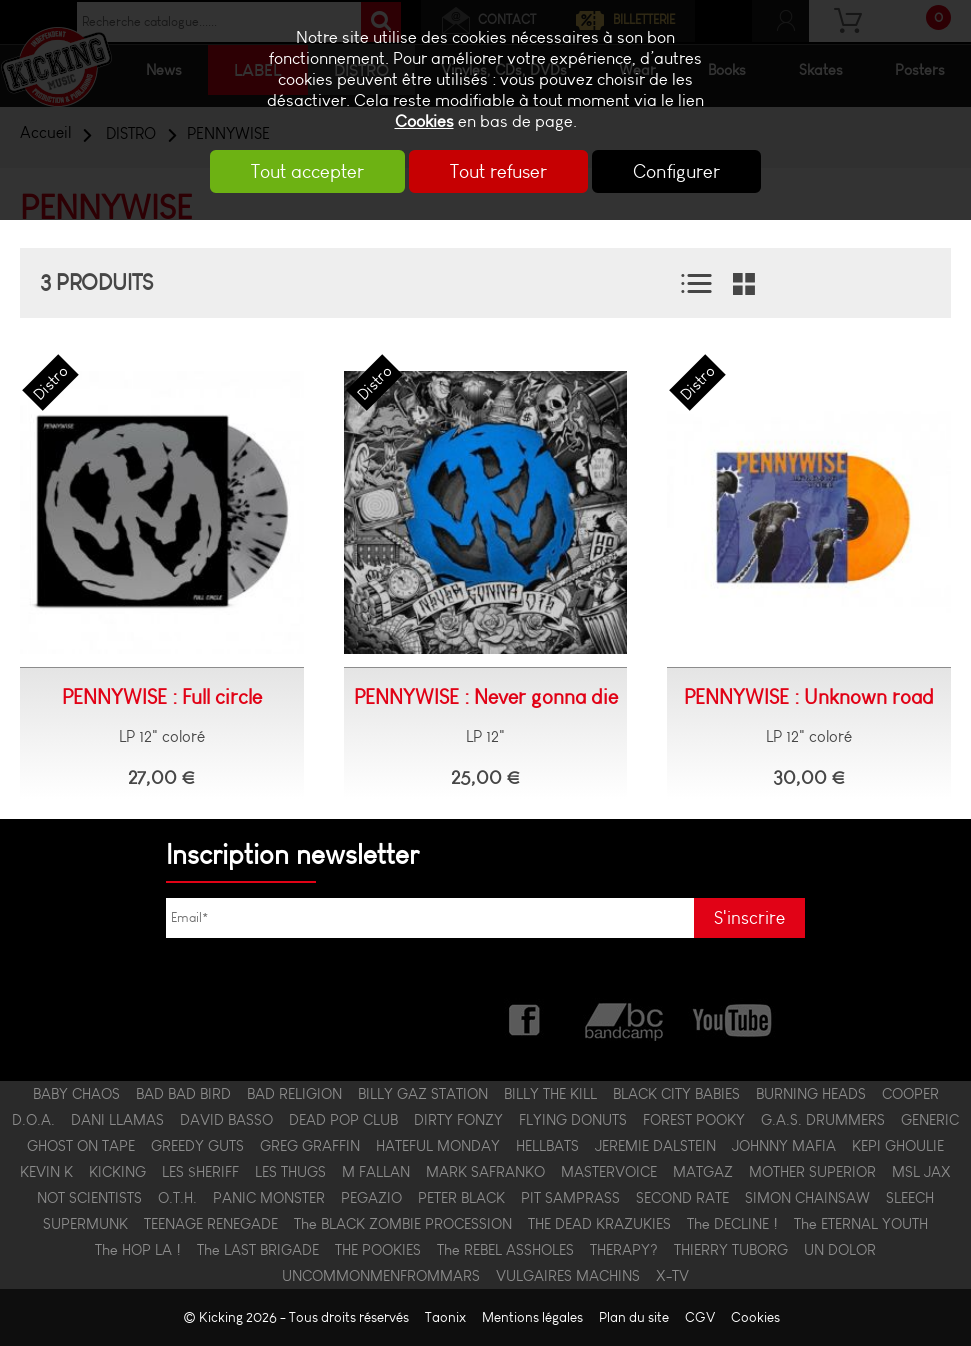 Image resolution: width=971 pixels, height=1346 pixels. What do you see at coordinates (162, 697) in the screenshot?
I see `PENNYWISE : Full circle` at bounding box center [162, 697].